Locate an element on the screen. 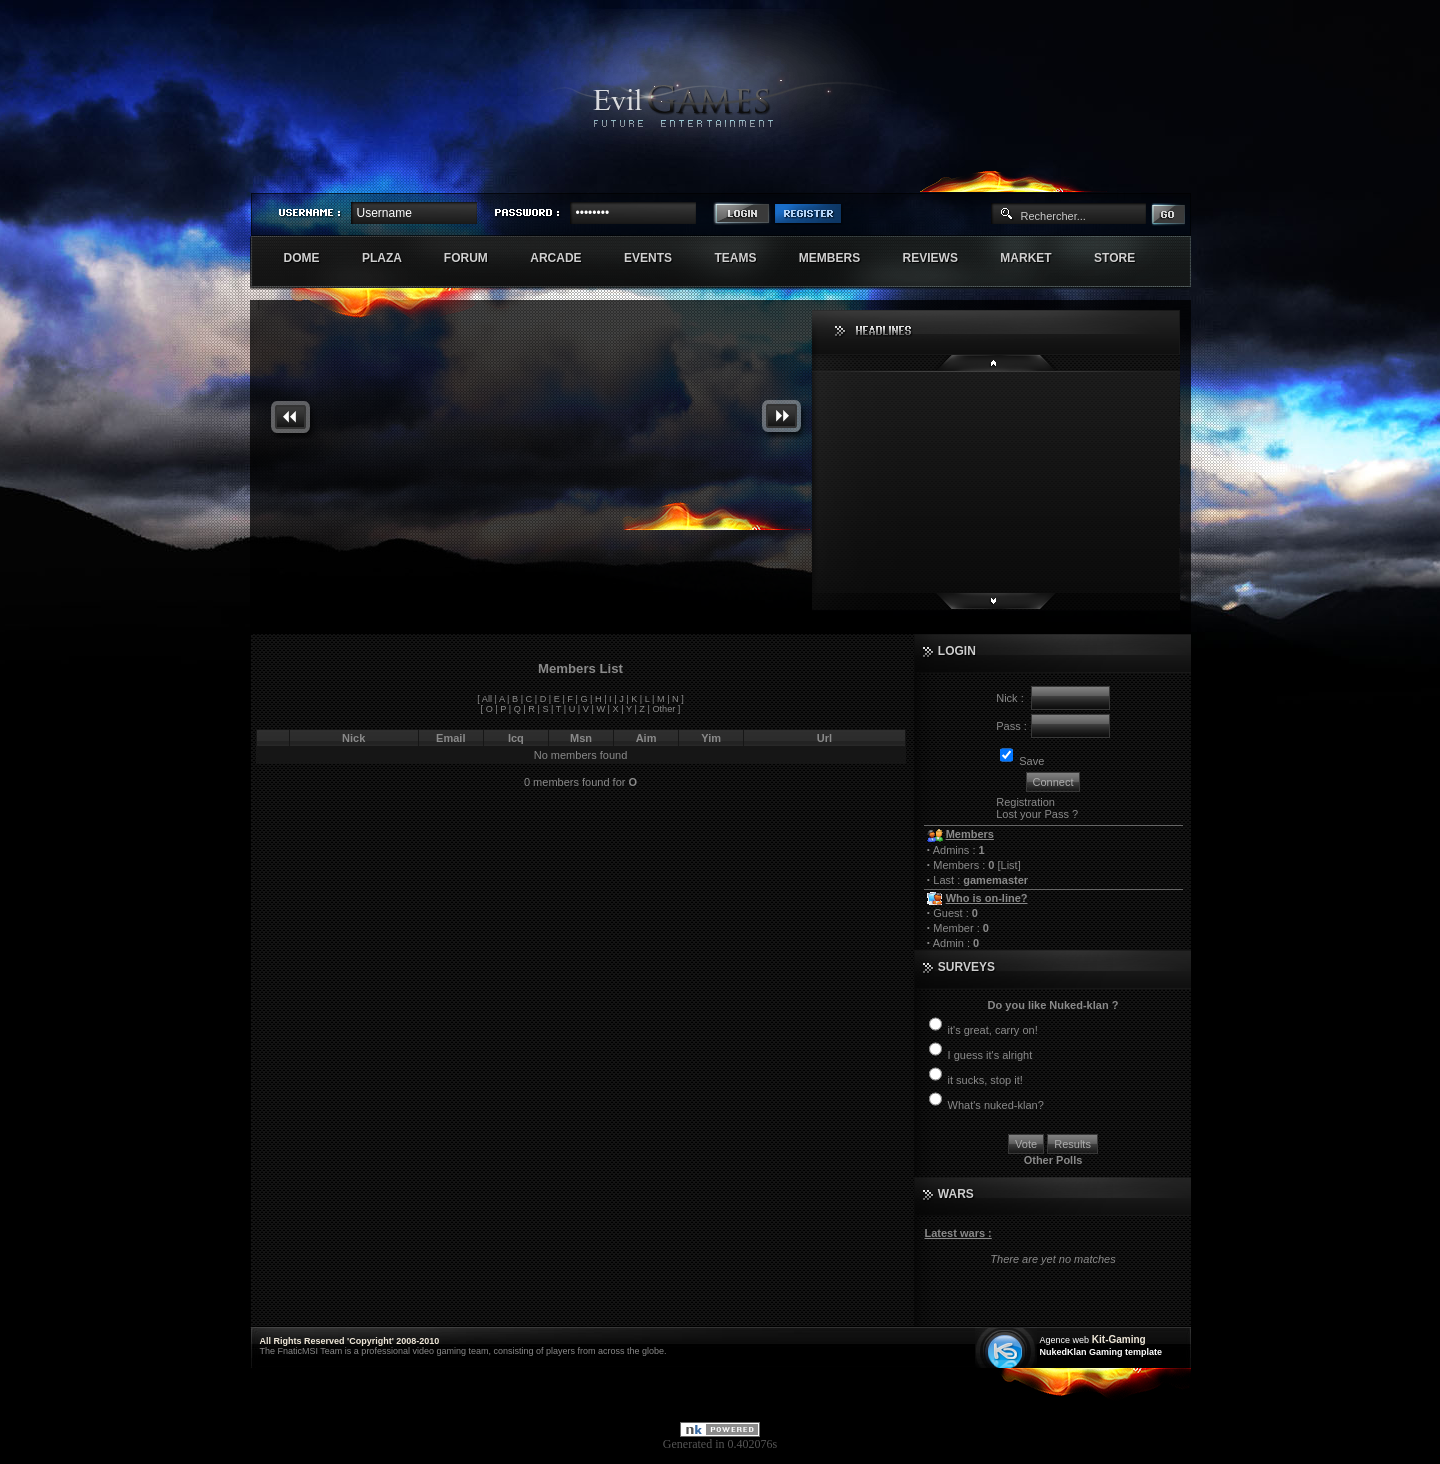 Image resolution: width=1440 pixels, height=1464 pixels. Création site web internet île de france is located at coordinates (1007, 1349).